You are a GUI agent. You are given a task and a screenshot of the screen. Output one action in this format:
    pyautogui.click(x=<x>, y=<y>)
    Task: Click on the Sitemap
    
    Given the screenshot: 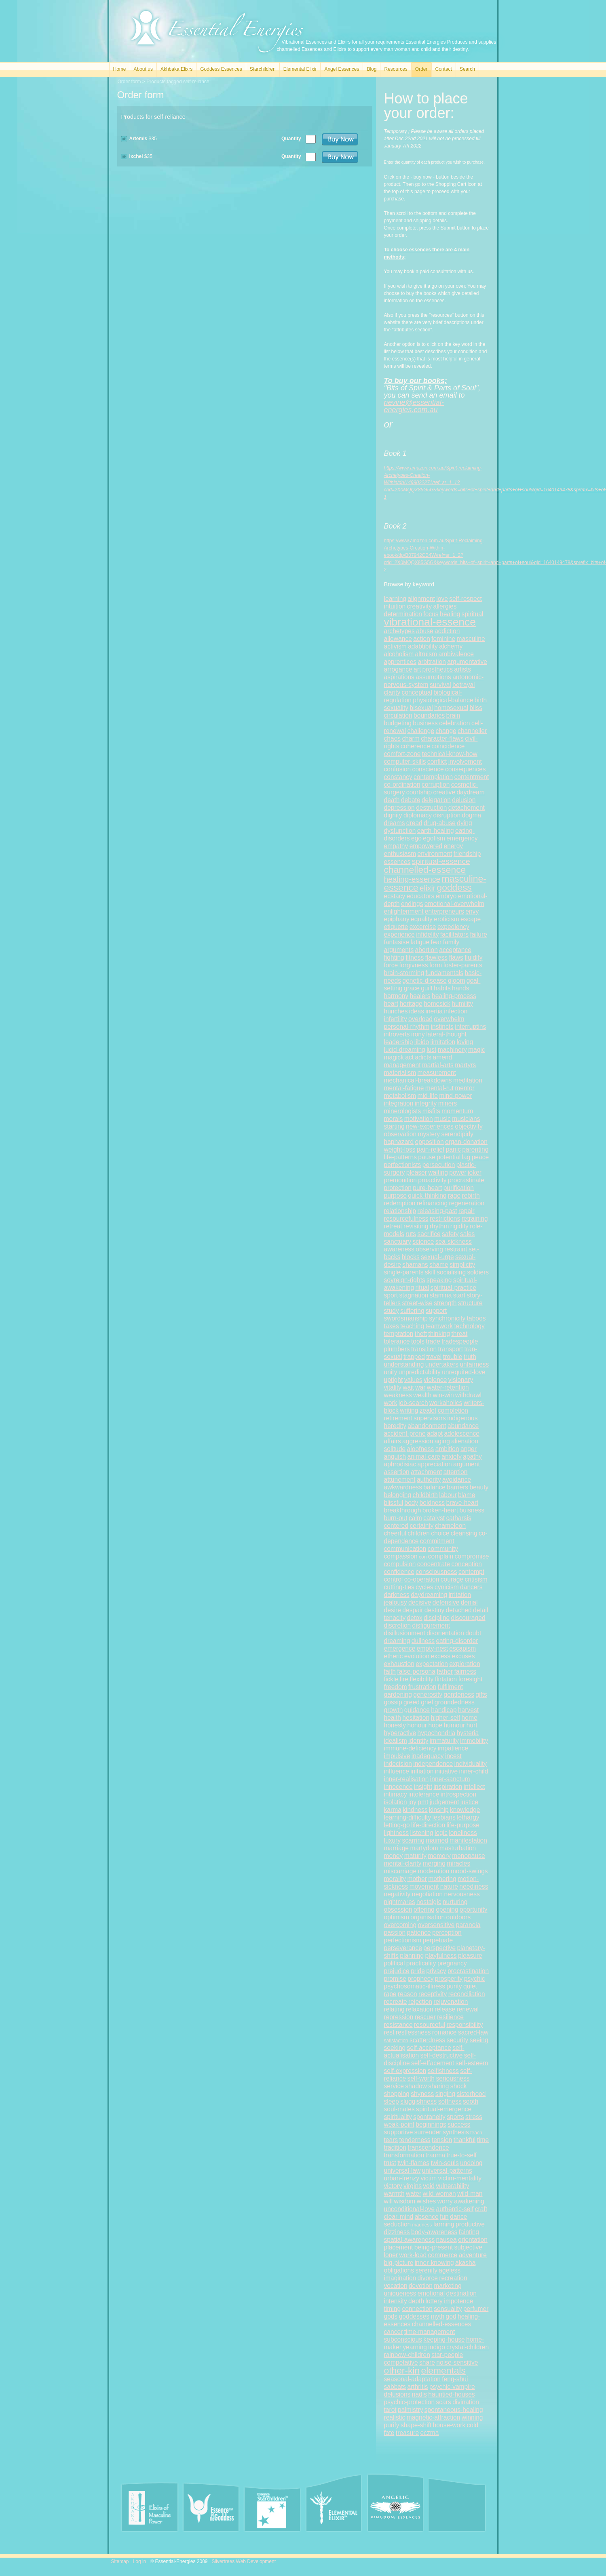 What is the action you would take?
    pyautogui.click(x=120, y=2561)
    